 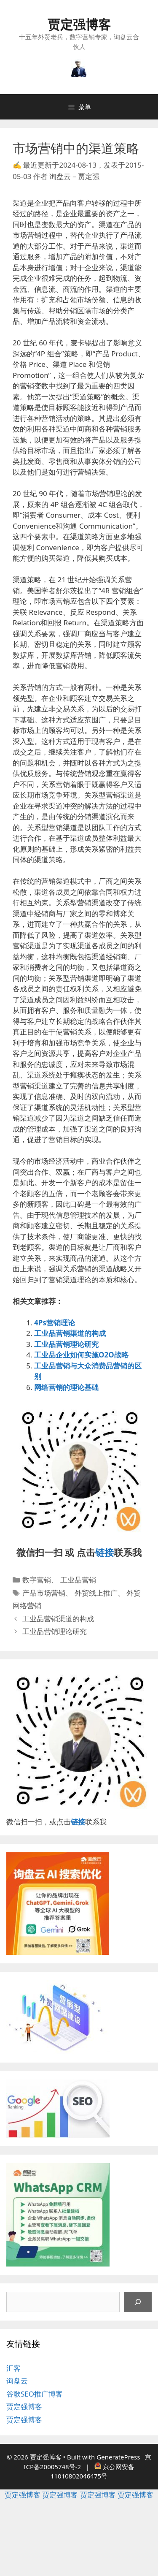 What do you see at coordinates (70, 1333) in the screenshot?
I see `工业品营销渠道的构成` at bounding box center [70, 1333].